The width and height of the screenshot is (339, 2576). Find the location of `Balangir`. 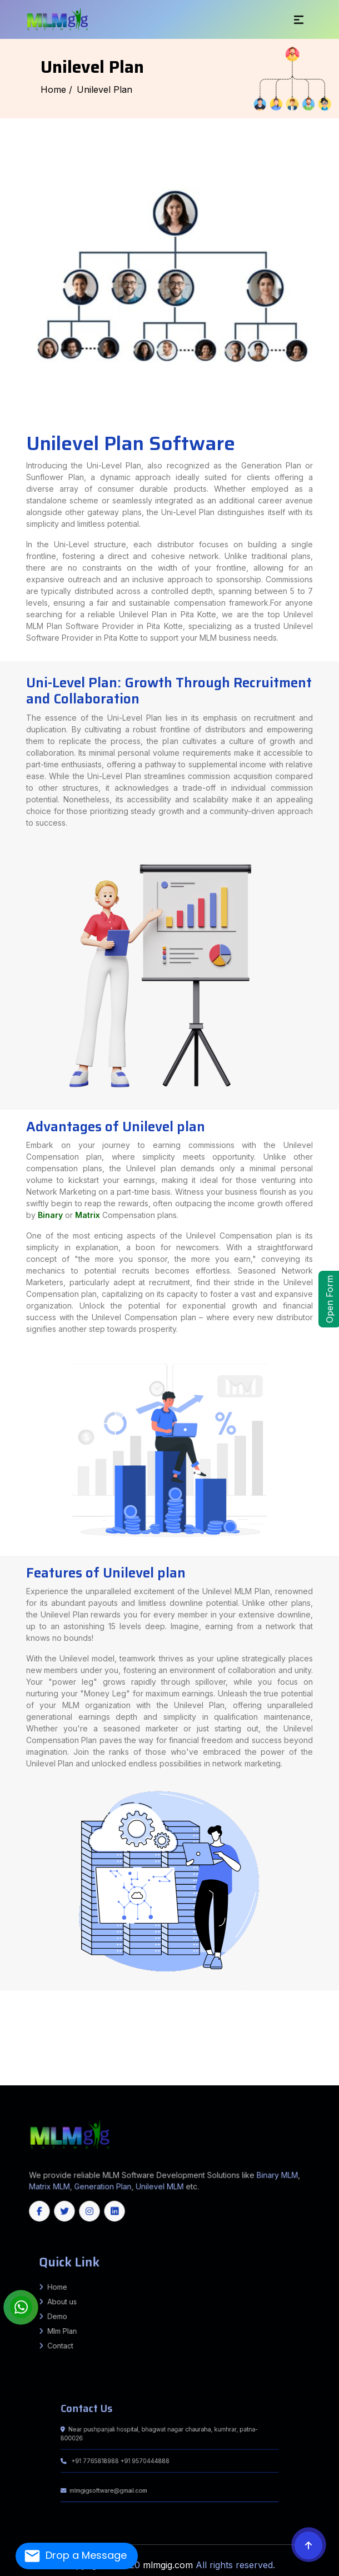

Balangir is located at coordinates (201, 2079).